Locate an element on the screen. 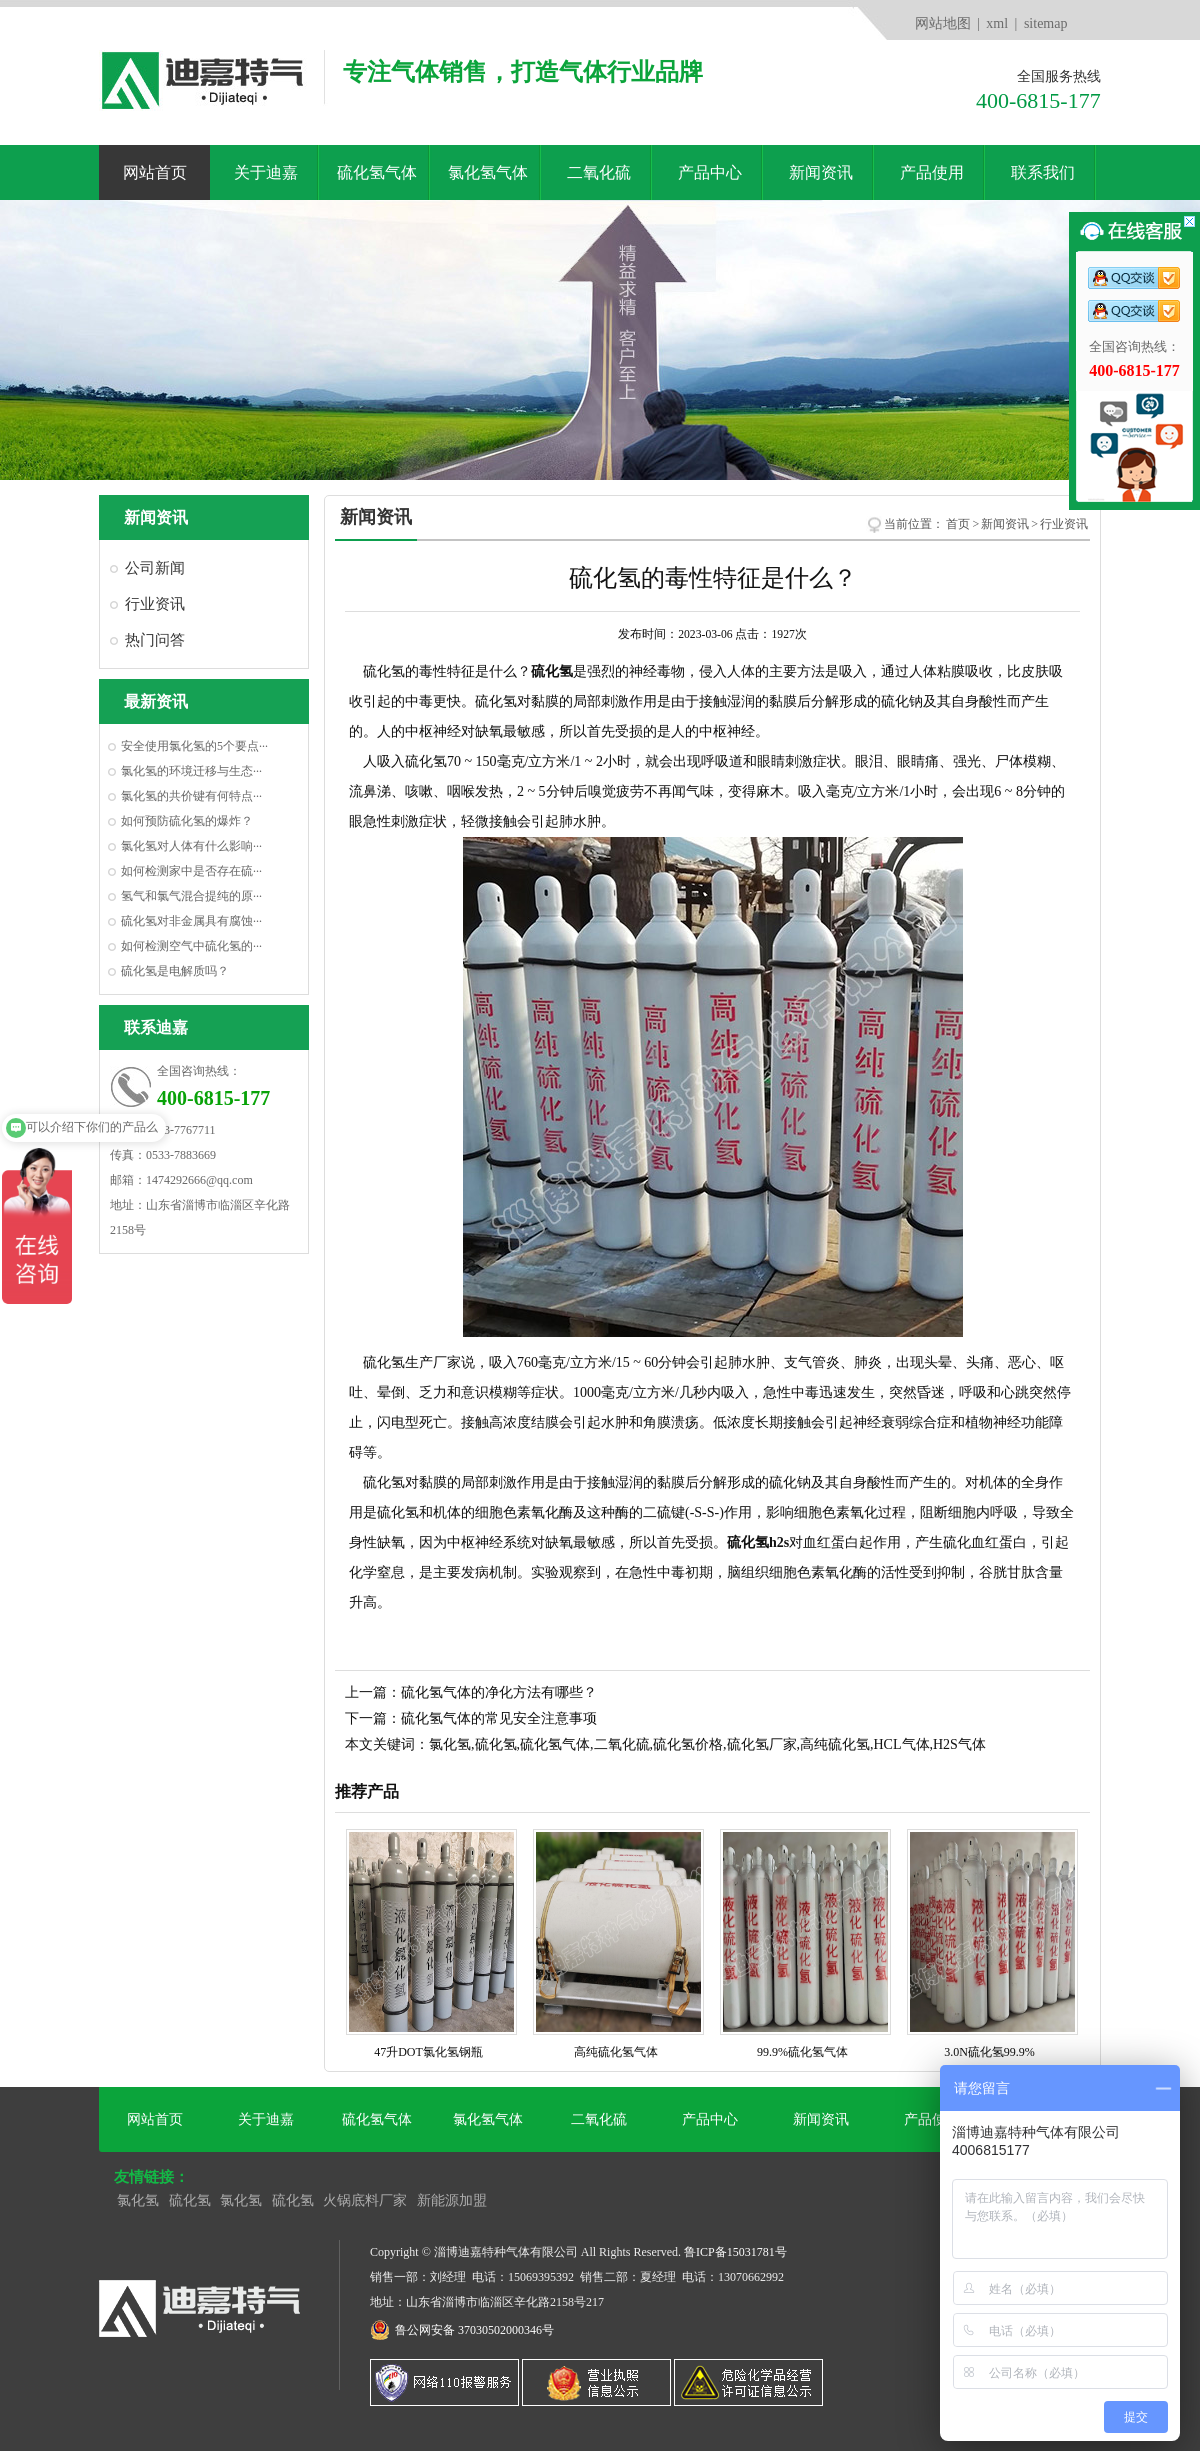 Image resolution: width=1200 pixels, height=2451 pixels. 二氧化硫 is located at coordinates (599, 172).